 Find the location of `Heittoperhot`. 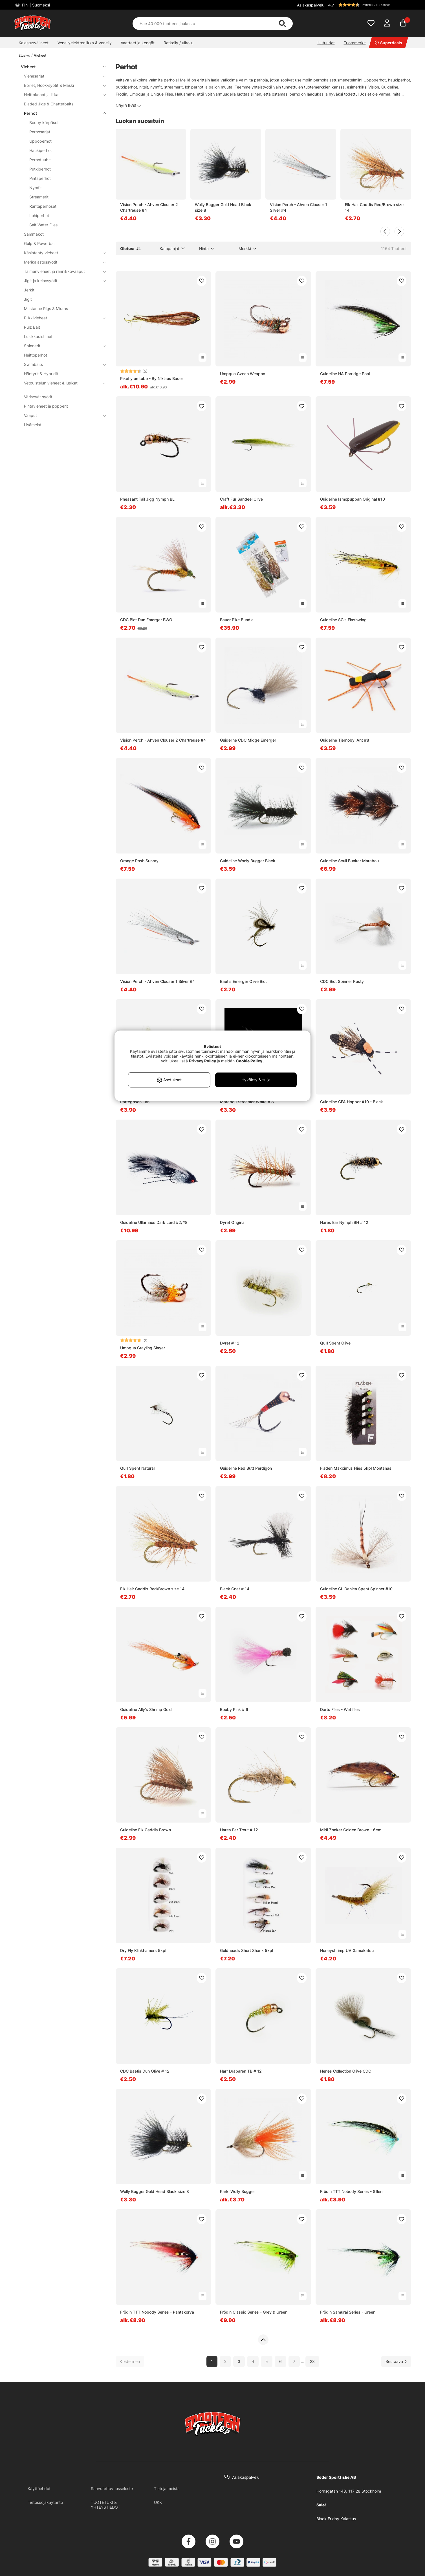

Heittoperhot is located at coordinates (35, 355).